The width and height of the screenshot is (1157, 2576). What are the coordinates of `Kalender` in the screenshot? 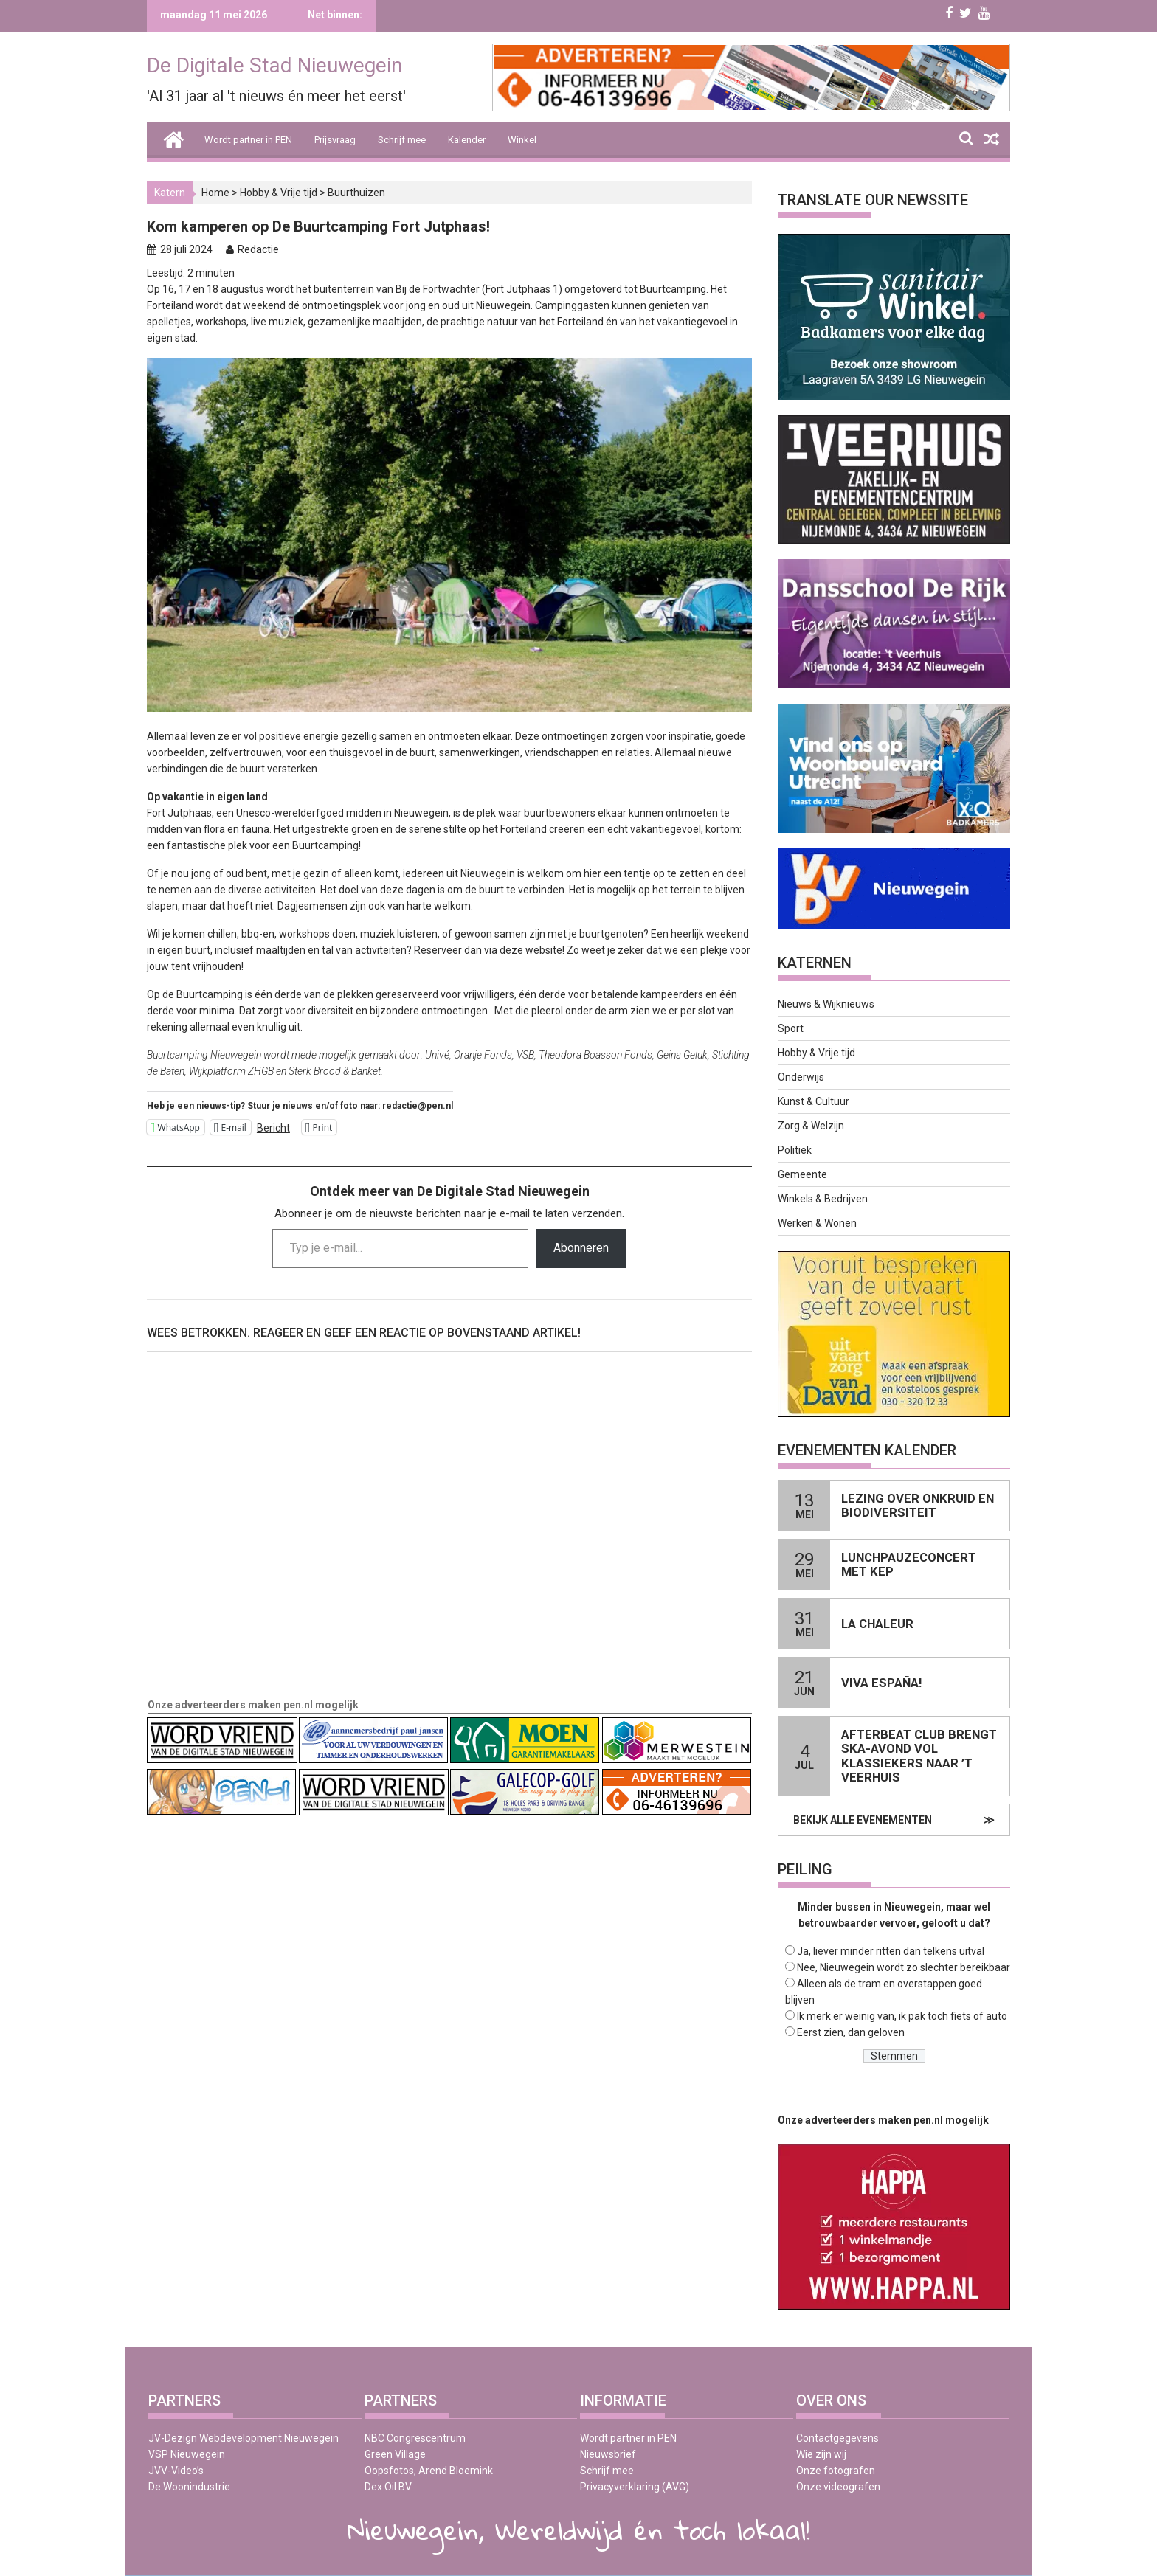 It's located at (467, 139).